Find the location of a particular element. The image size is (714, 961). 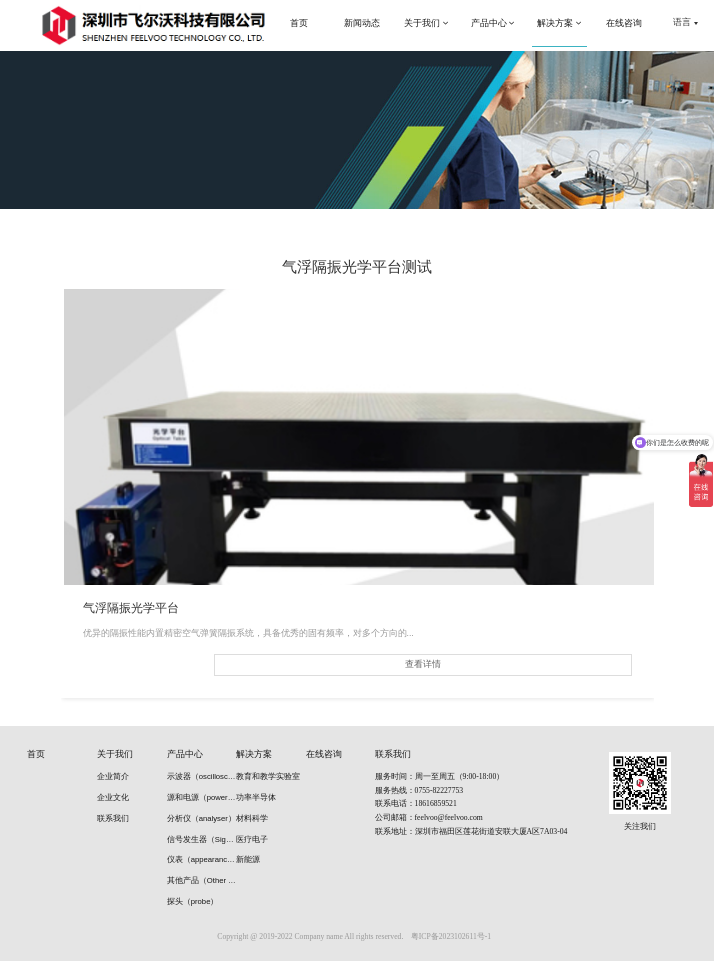

示波器（oscilloscope） is located at coordinates (202, 776).